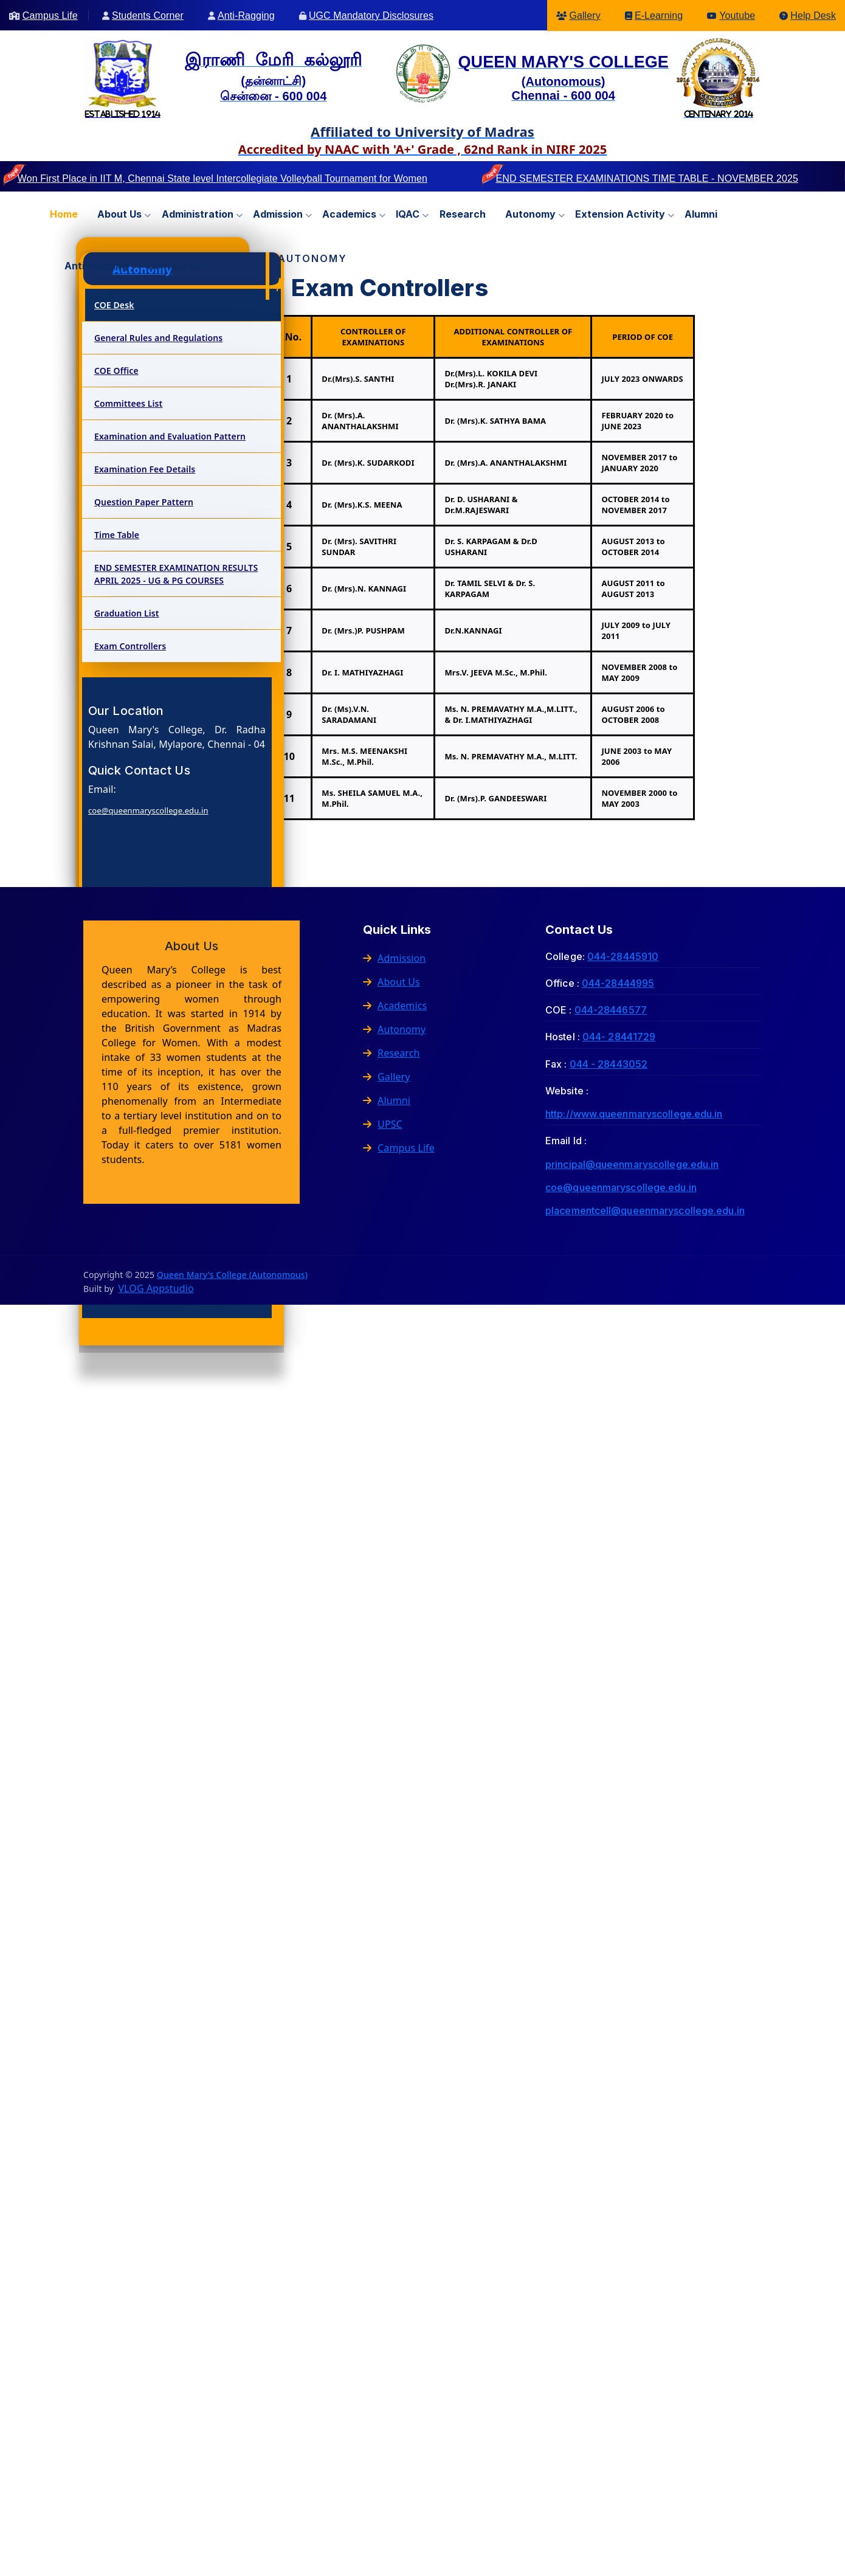 This screenshot has height=2576, width=845. What do you see at coordinates (246, 15) in the screenshot?
I see `Anti-Ragging` at bounding box center [246, 15].